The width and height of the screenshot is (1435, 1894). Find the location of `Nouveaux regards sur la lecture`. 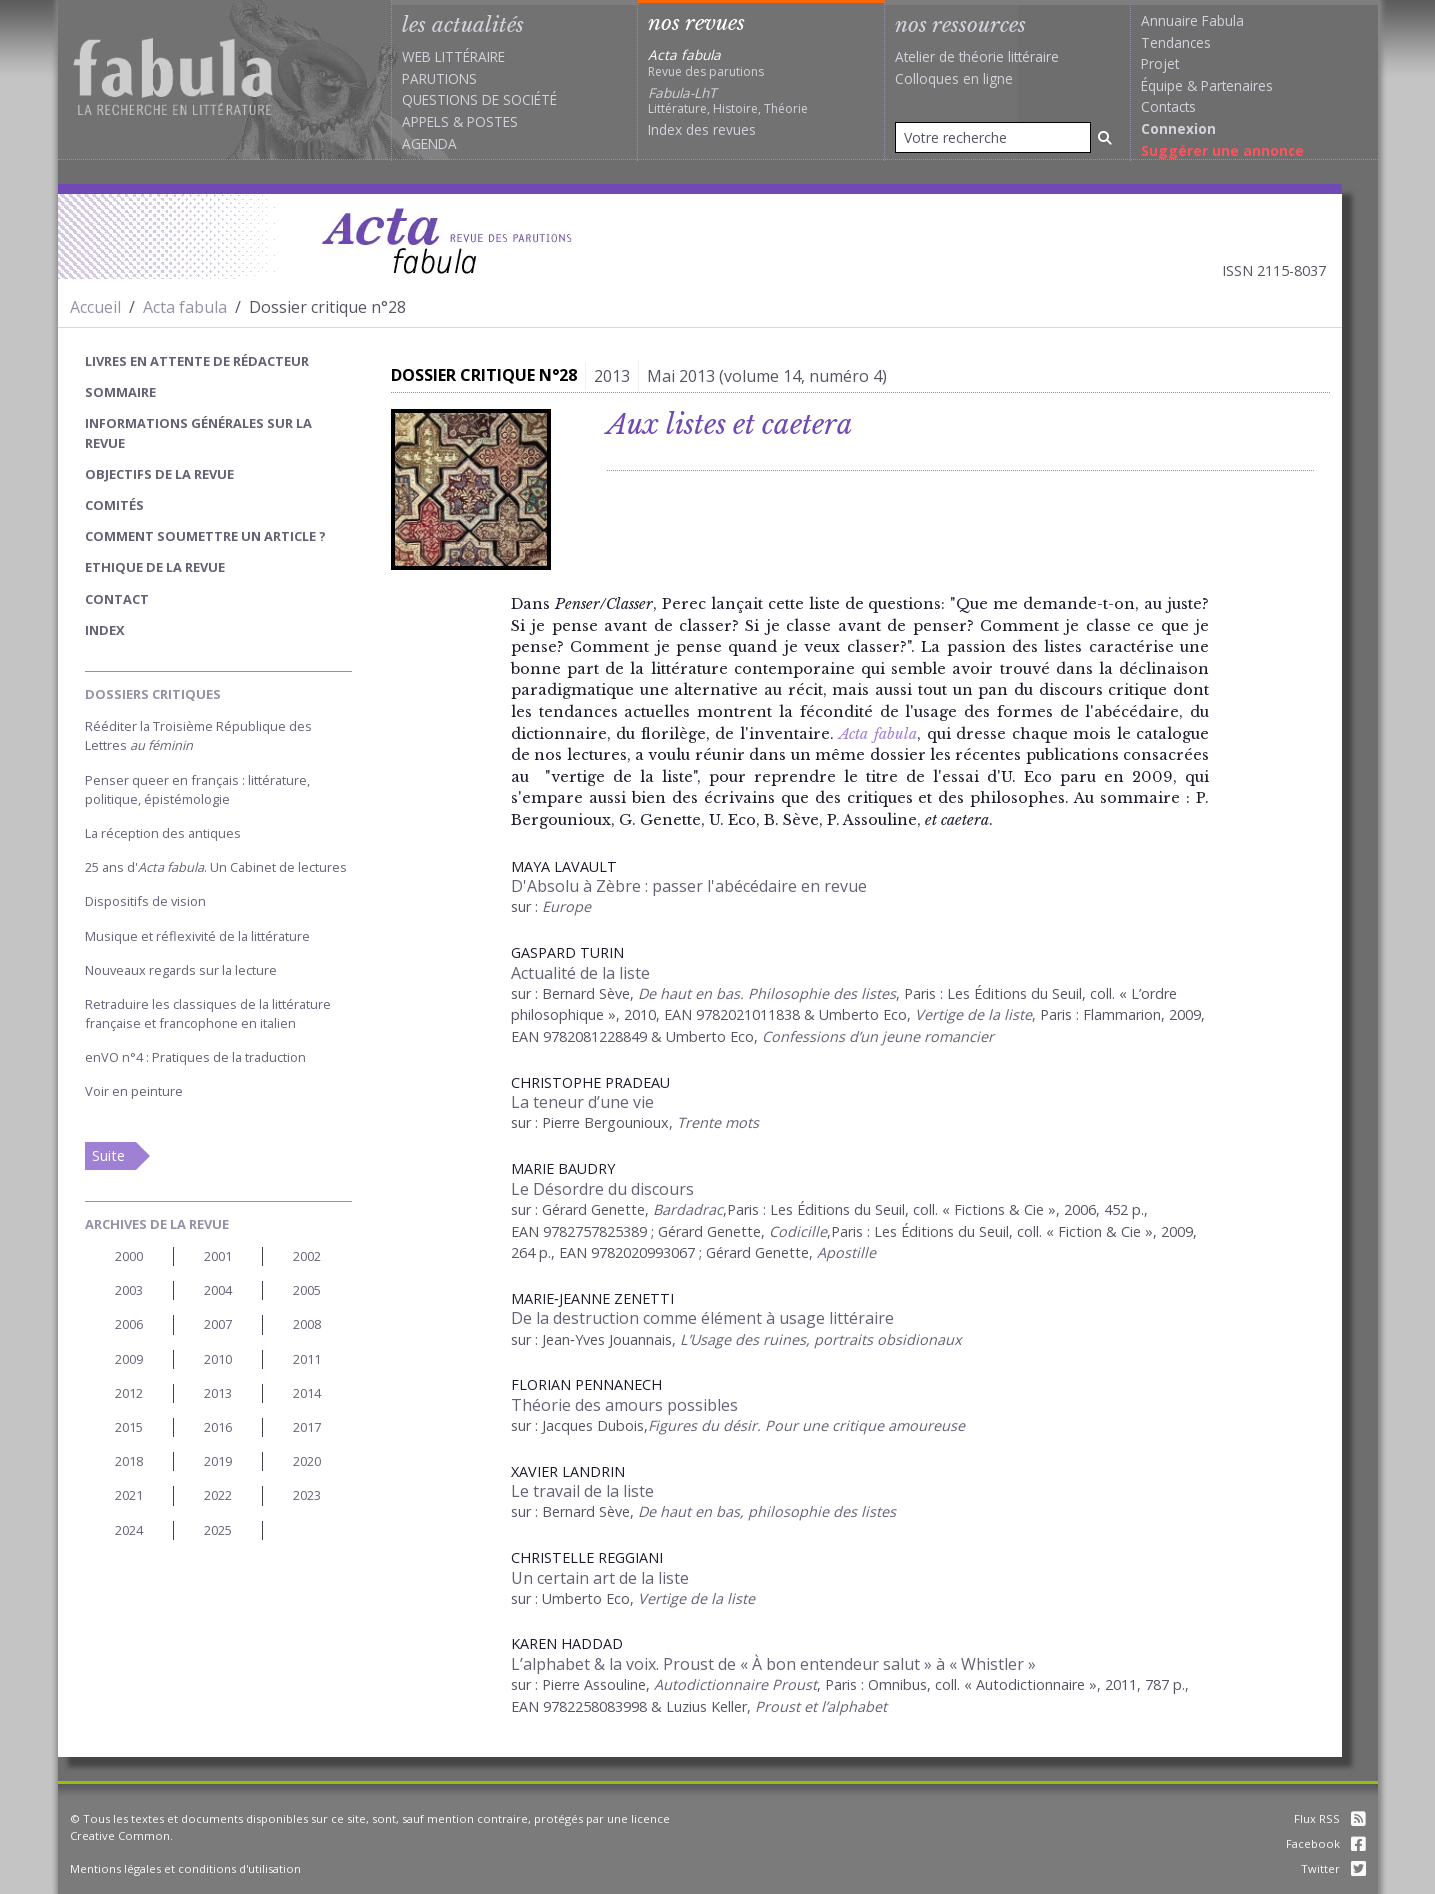

Nouveaux regards sur la lecture is located at coordinates (181, 970).